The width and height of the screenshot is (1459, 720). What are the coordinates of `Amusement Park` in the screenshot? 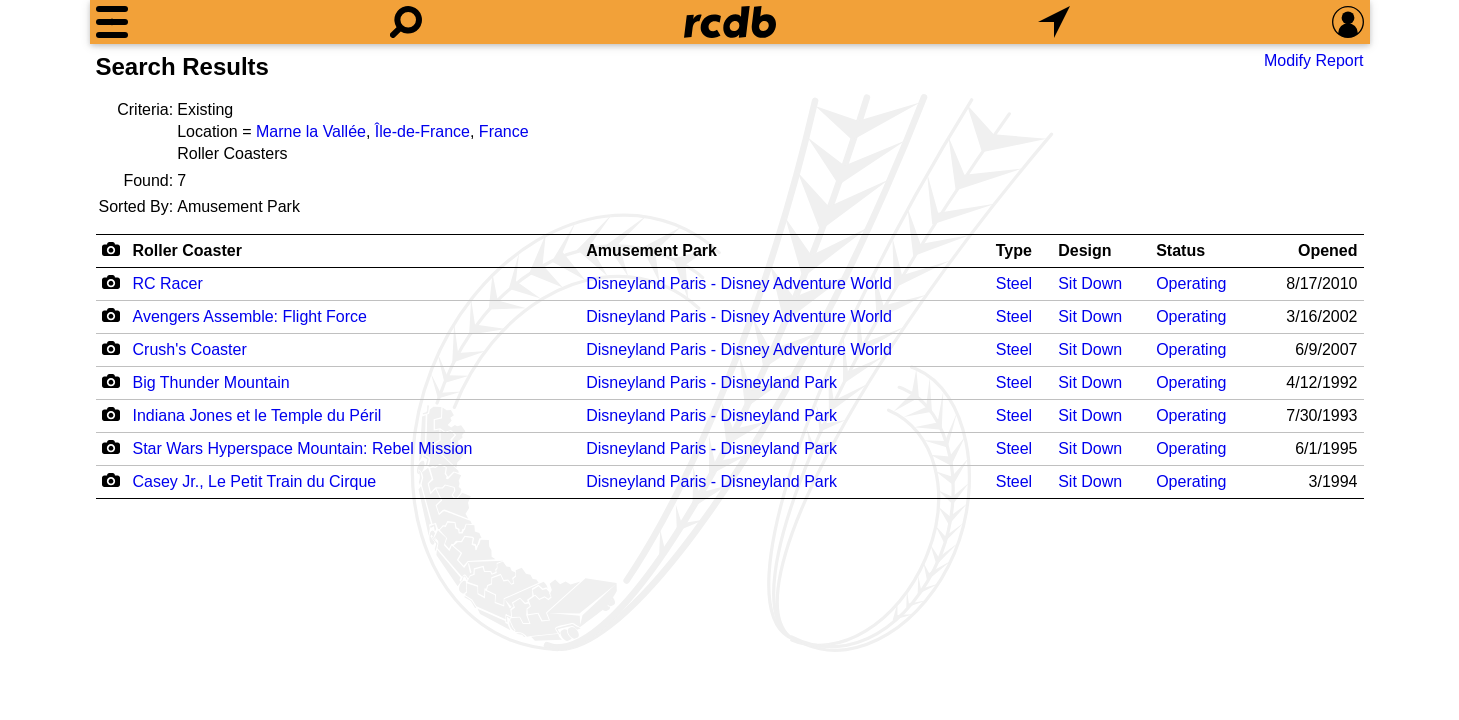 It's located at (651, 250).